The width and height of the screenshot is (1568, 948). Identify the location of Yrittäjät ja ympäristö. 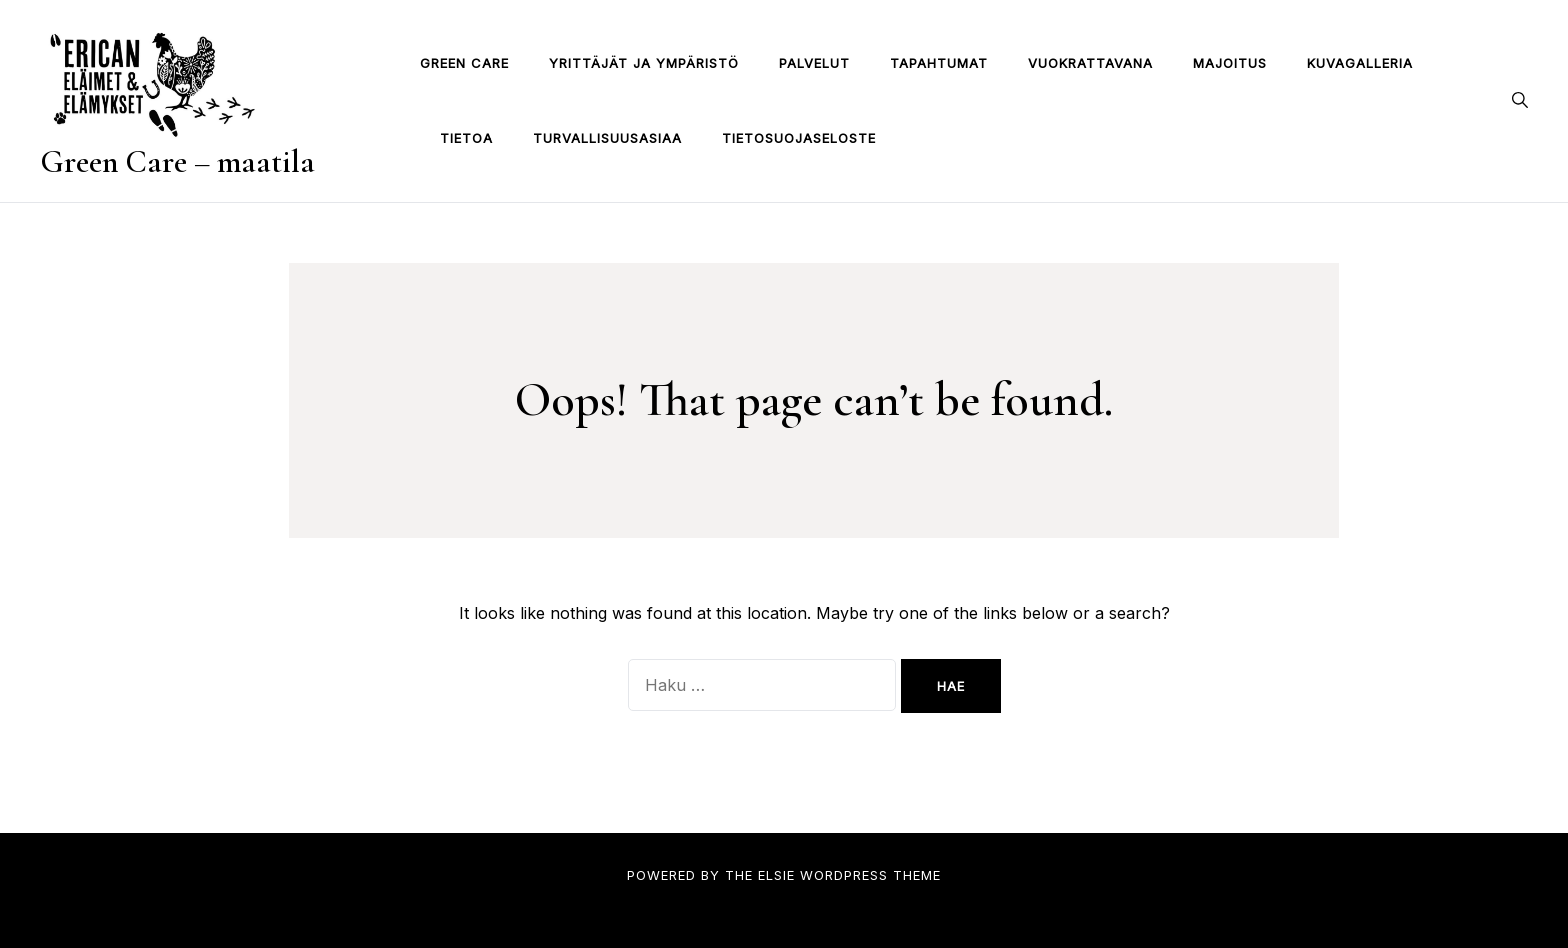
(644, 63).